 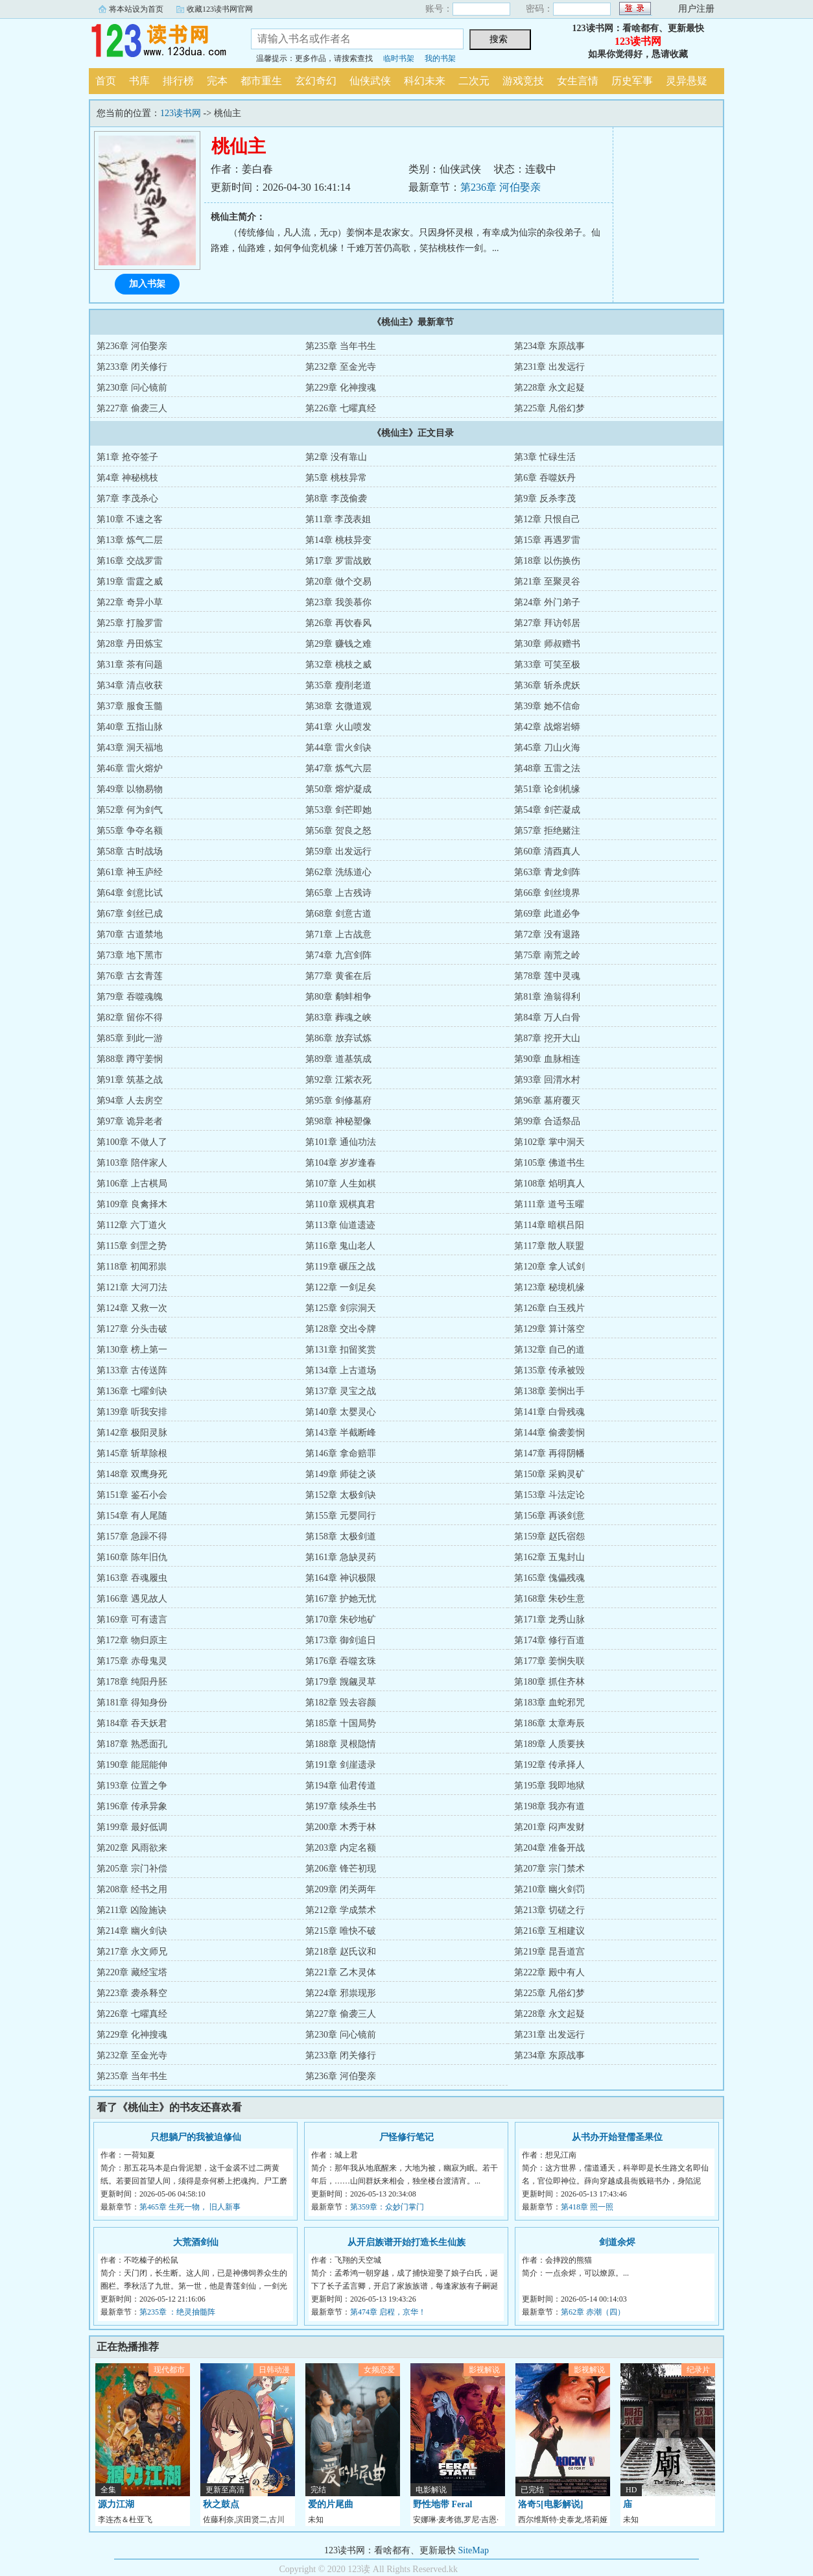 What do you see at coordinates (130, 997) in the screenshot?
I see `第79章 吞噬魂魄` at bounding box center [130, 997].